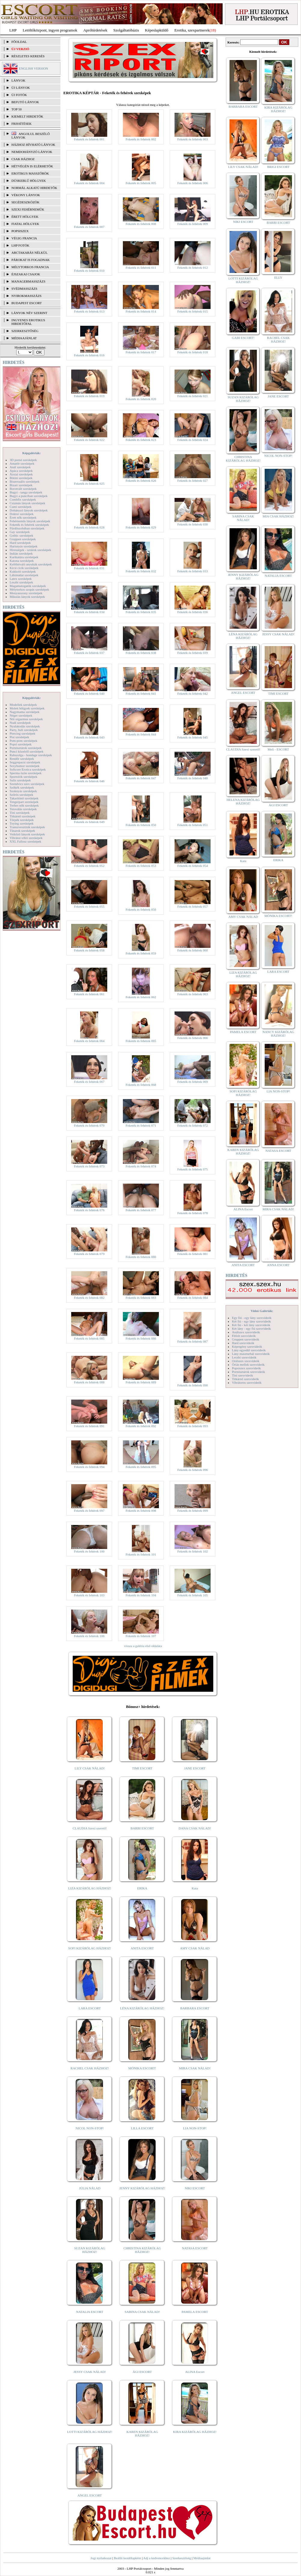  I want to click on MIA CSAK HÁZHOZ!, so click(278, 516).